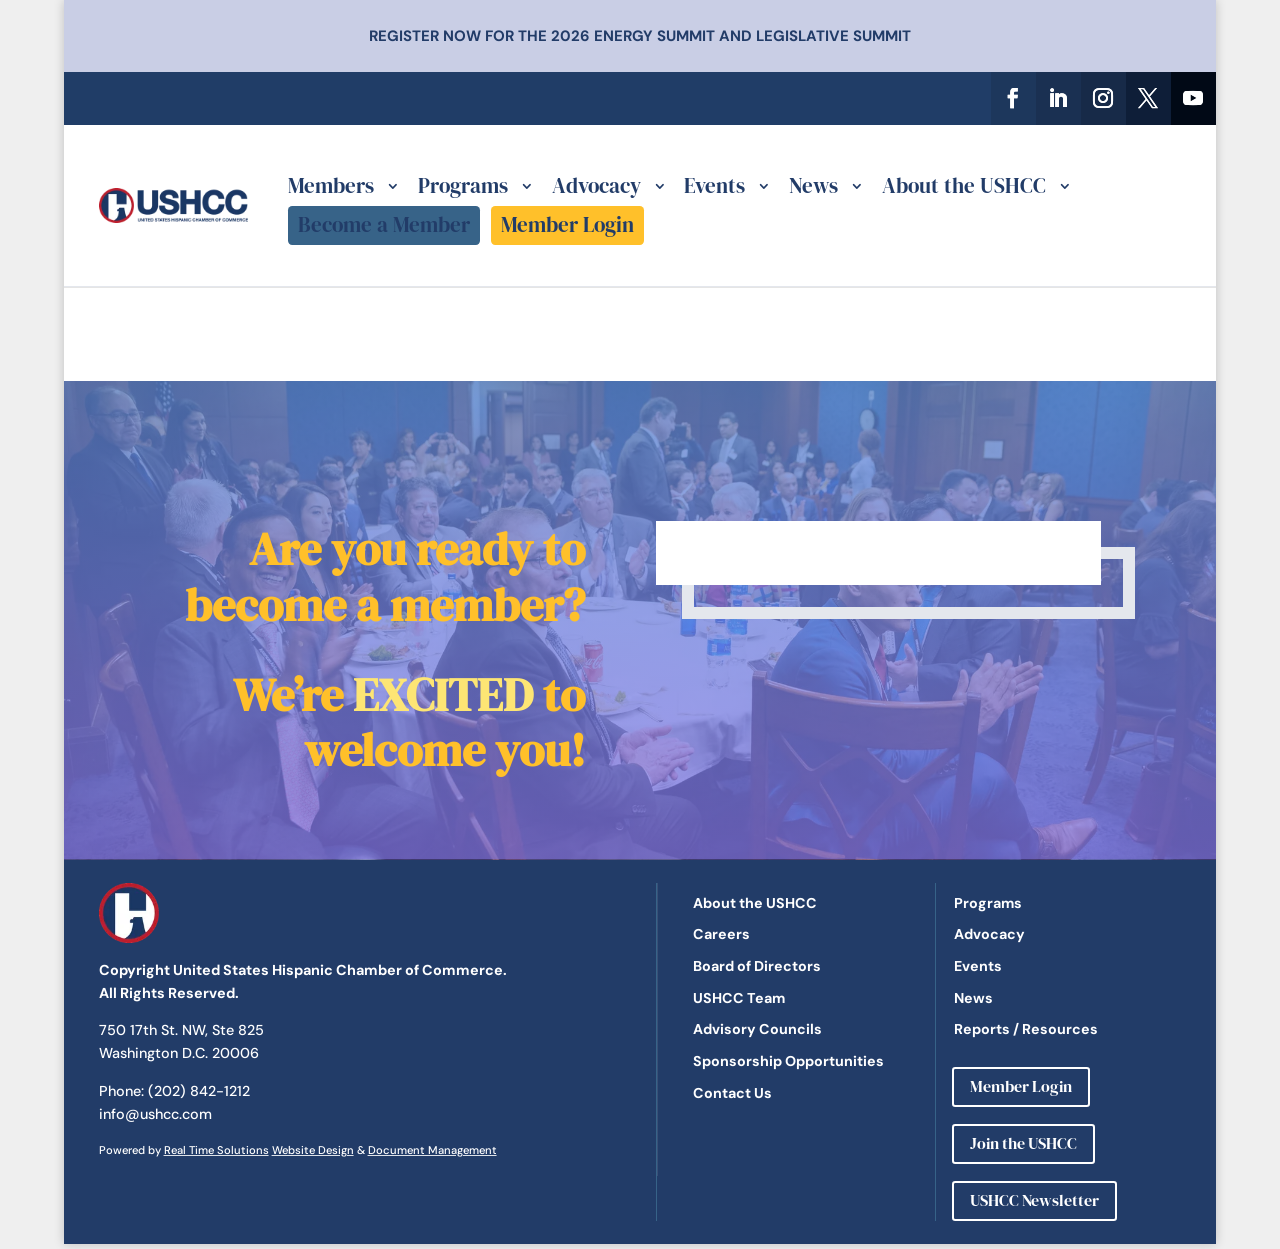 This screenshot has height=1249, width=1280. What do you see at coordinates (216, 1150) in the screenshot?
I see `Real Time Solutions [link]` at bounding box center [216, 1150].